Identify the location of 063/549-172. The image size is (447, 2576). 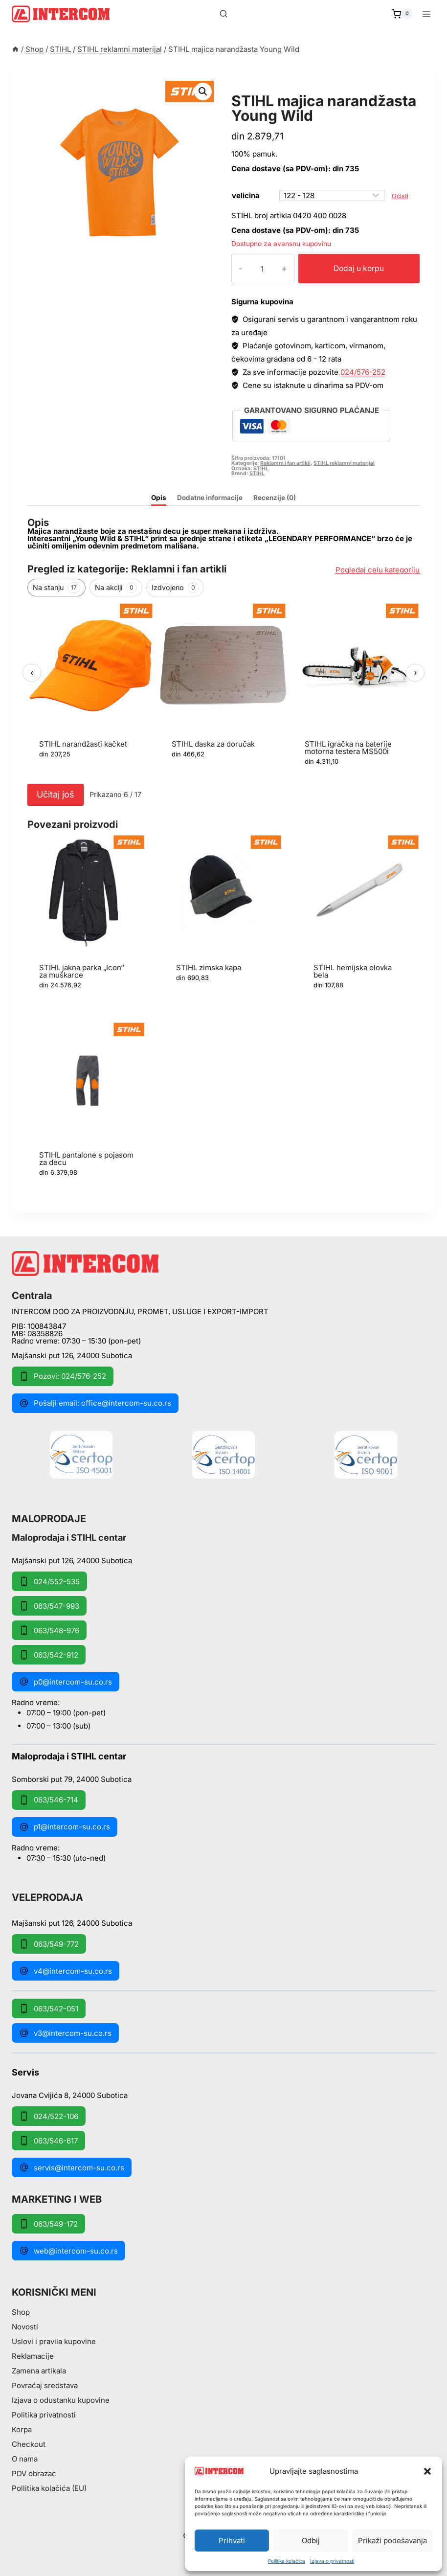
(48, 2224).